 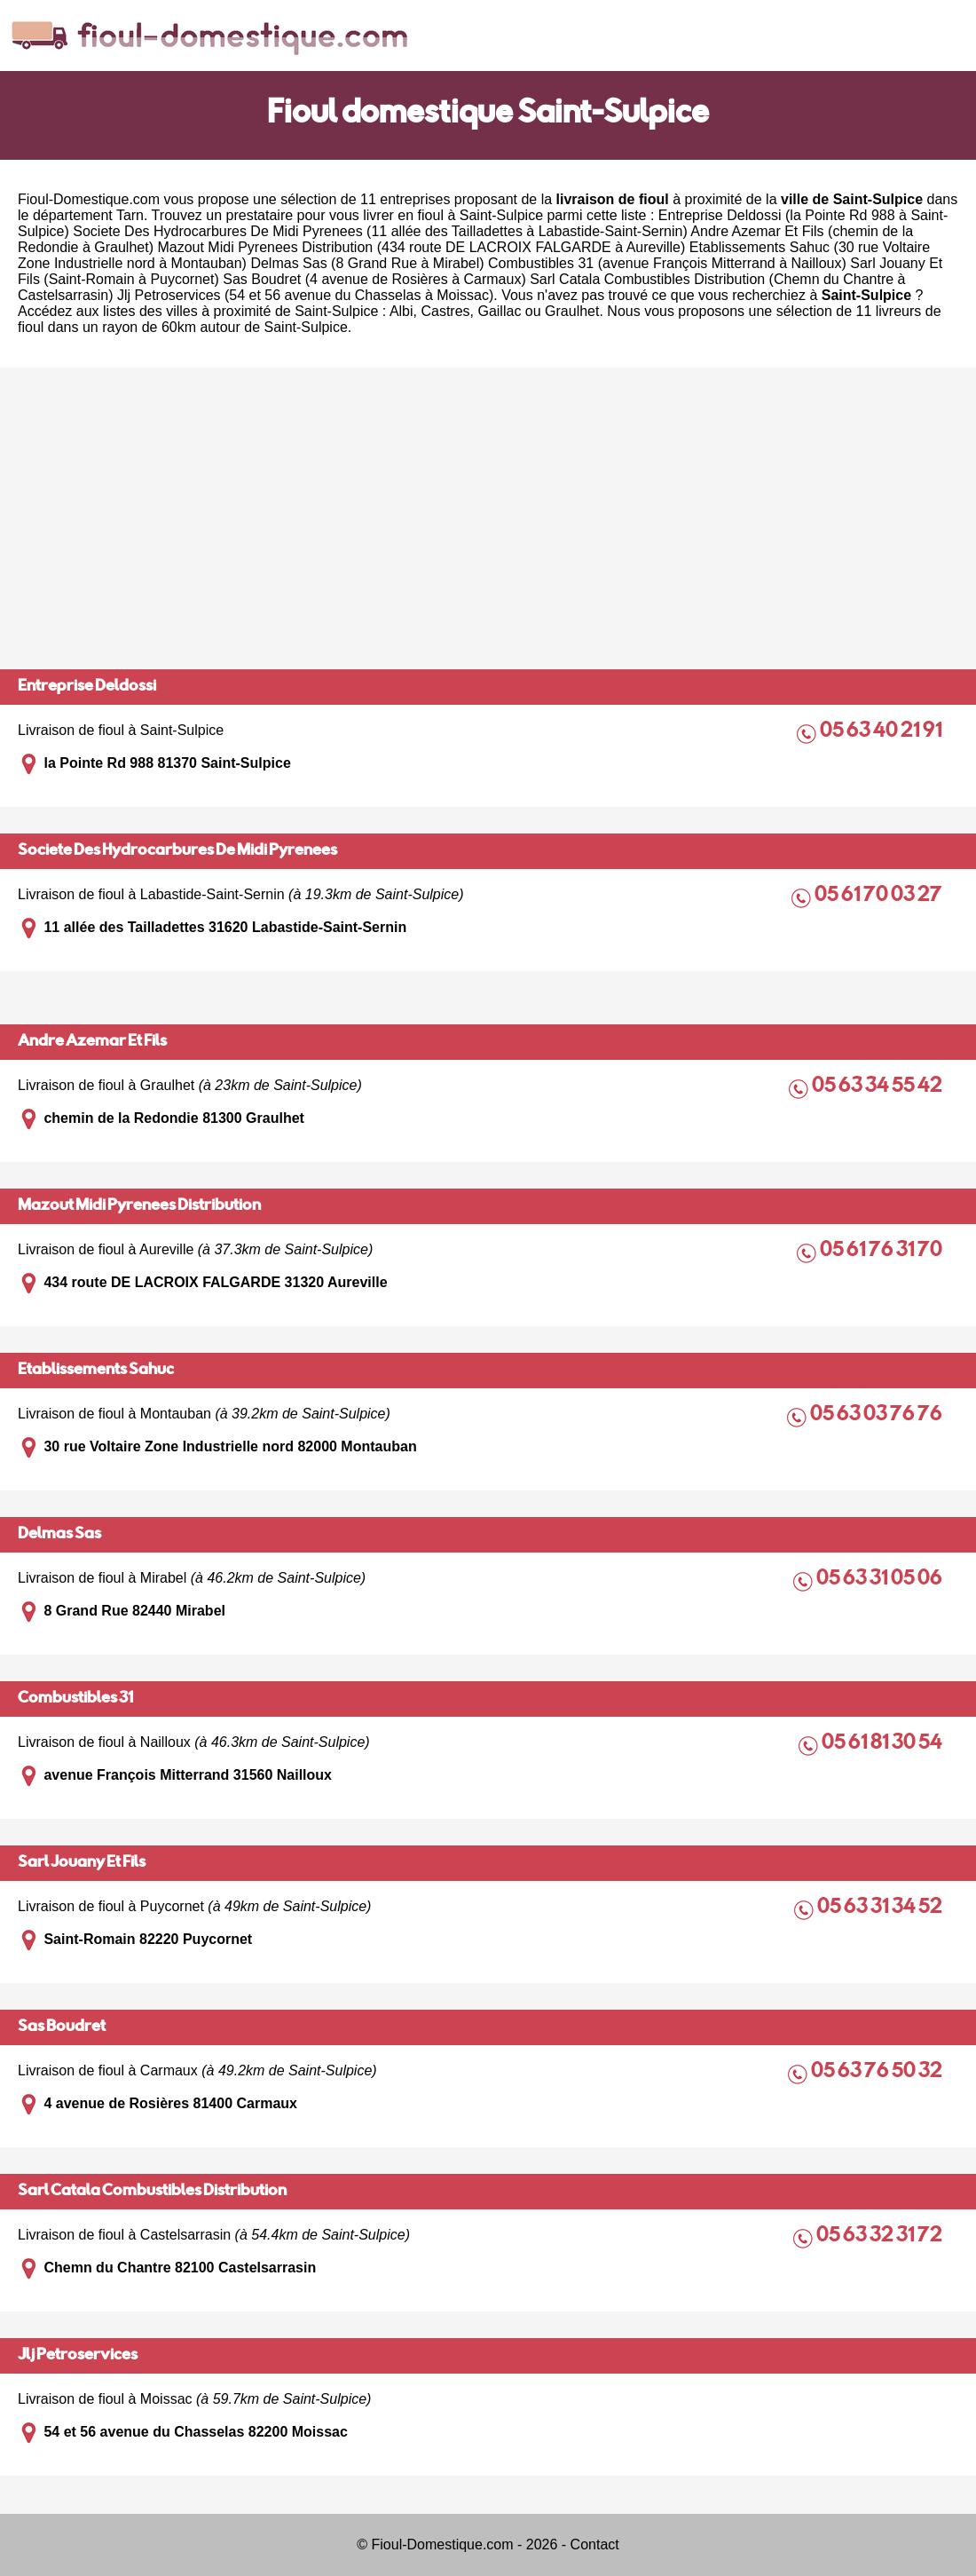 I want to click on Sarl Jouany Et Fils, so click(x=82, y=1863).